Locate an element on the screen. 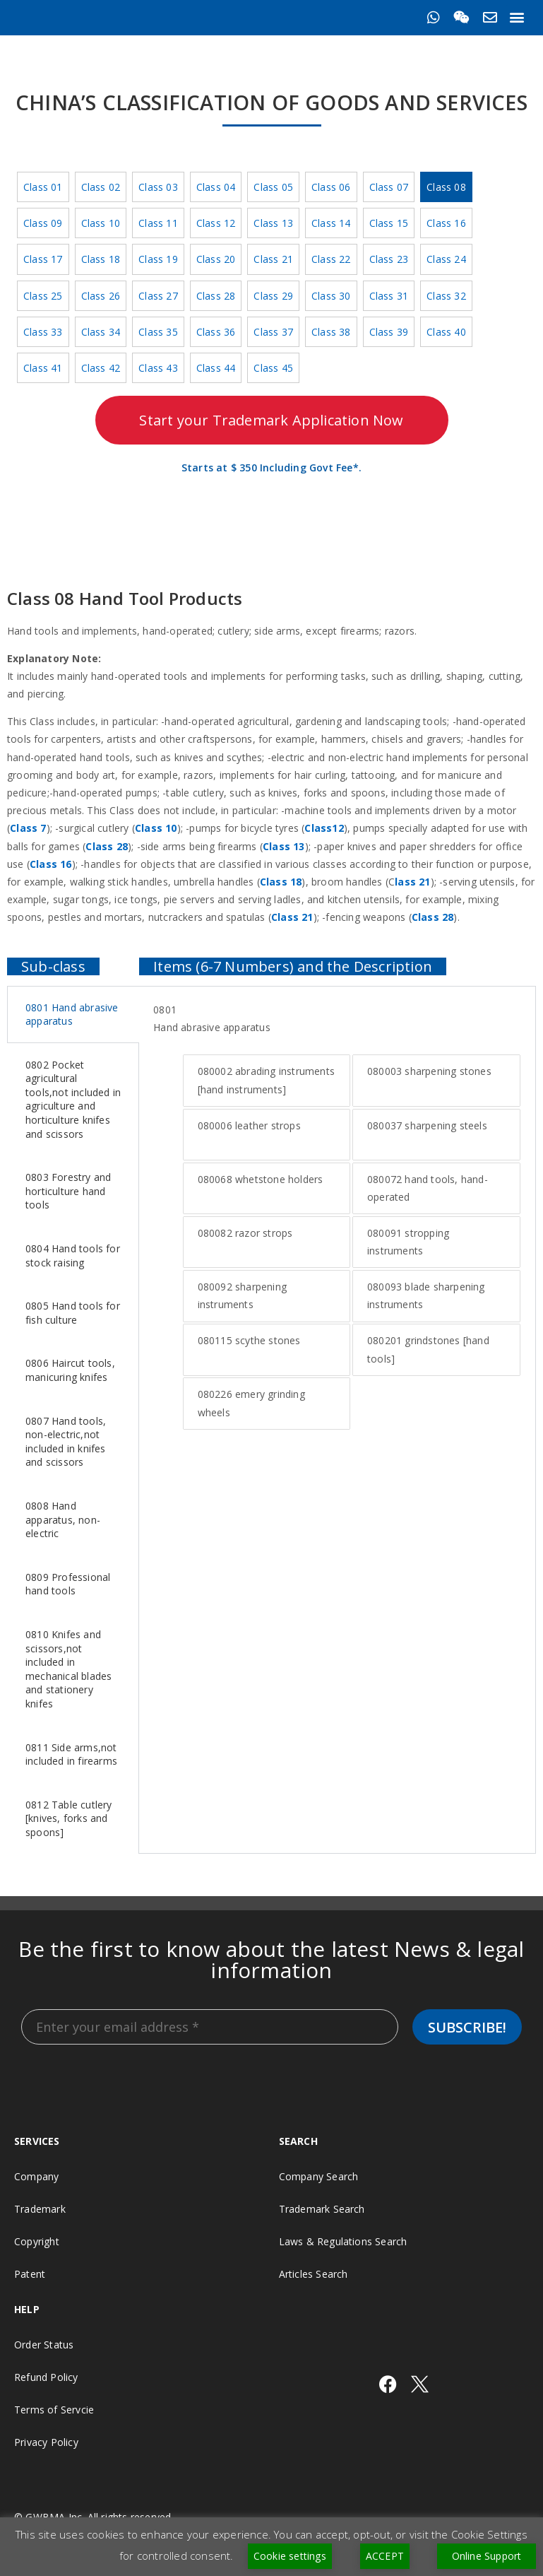 The image size is (543, 2576). Class 22 is located at coordinates (331, 259).